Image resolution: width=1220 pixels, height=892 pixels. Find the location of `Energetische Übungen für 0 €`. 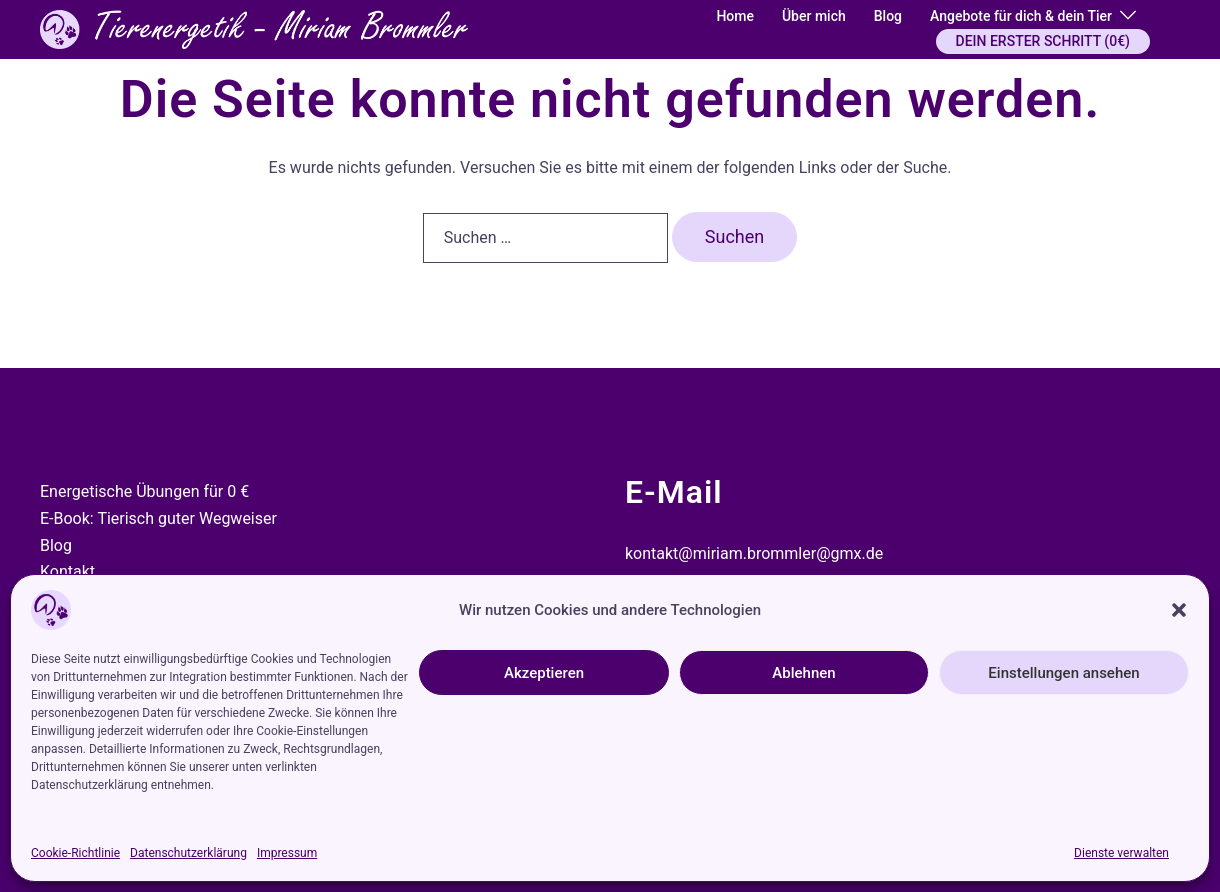

Energetische Übungen für 0 € is located at coordinates (144, 491).